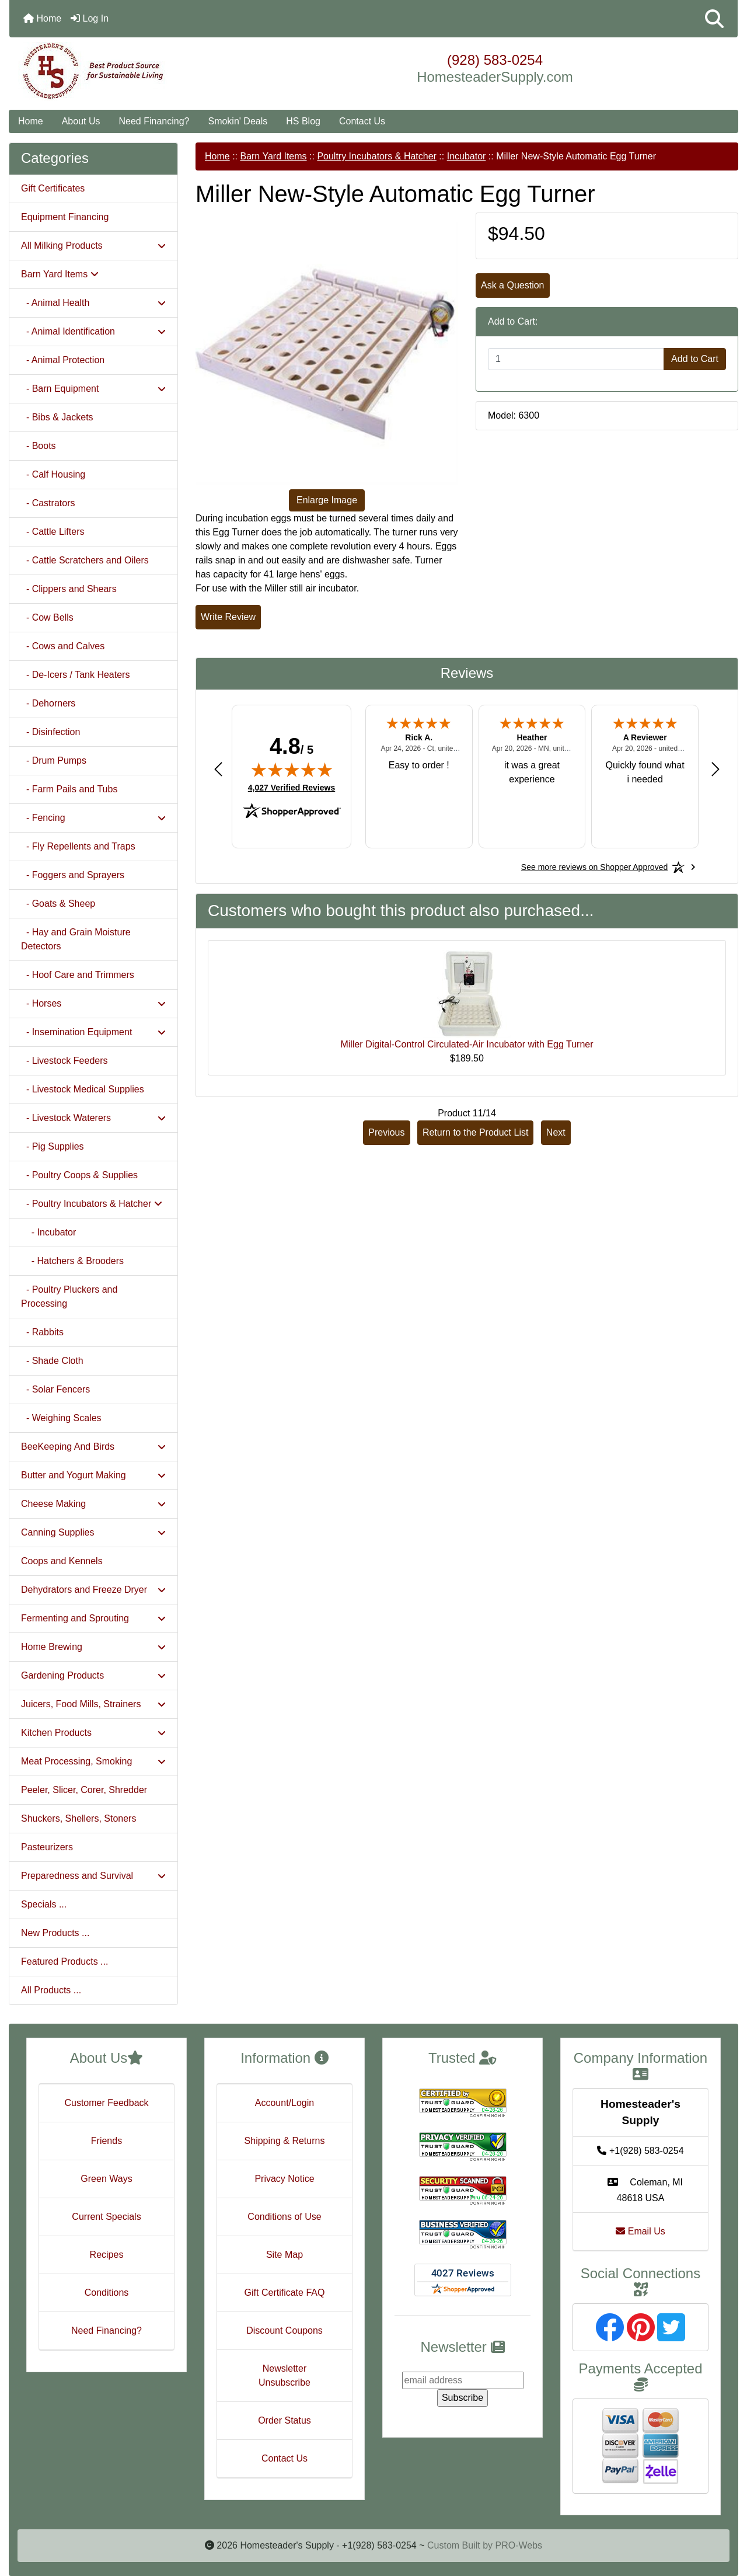 The width and height of the screenshot is (747, 2576). I want to click on - Animal Identification, so click(93, 331).